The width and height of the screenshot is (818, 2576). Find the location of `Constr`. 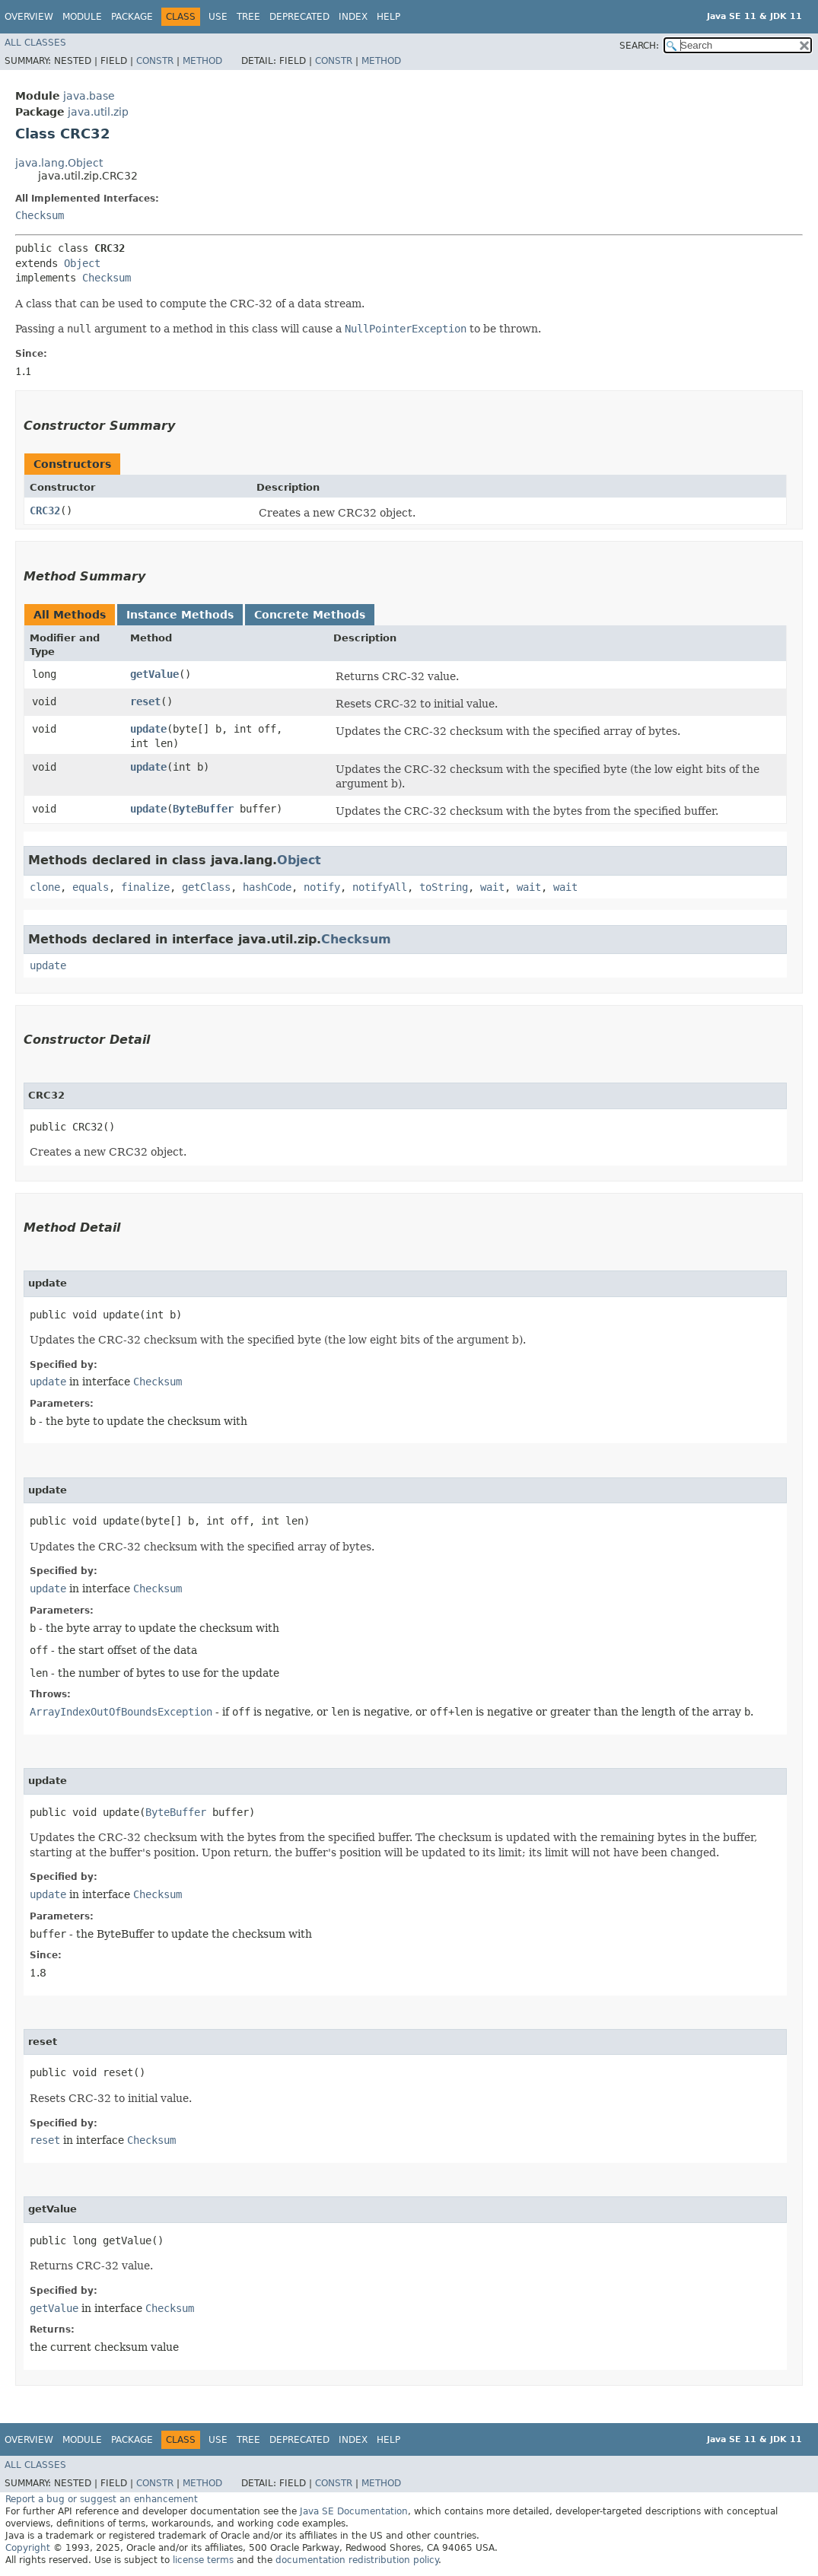

Constr is located at coordinates (154, 61).